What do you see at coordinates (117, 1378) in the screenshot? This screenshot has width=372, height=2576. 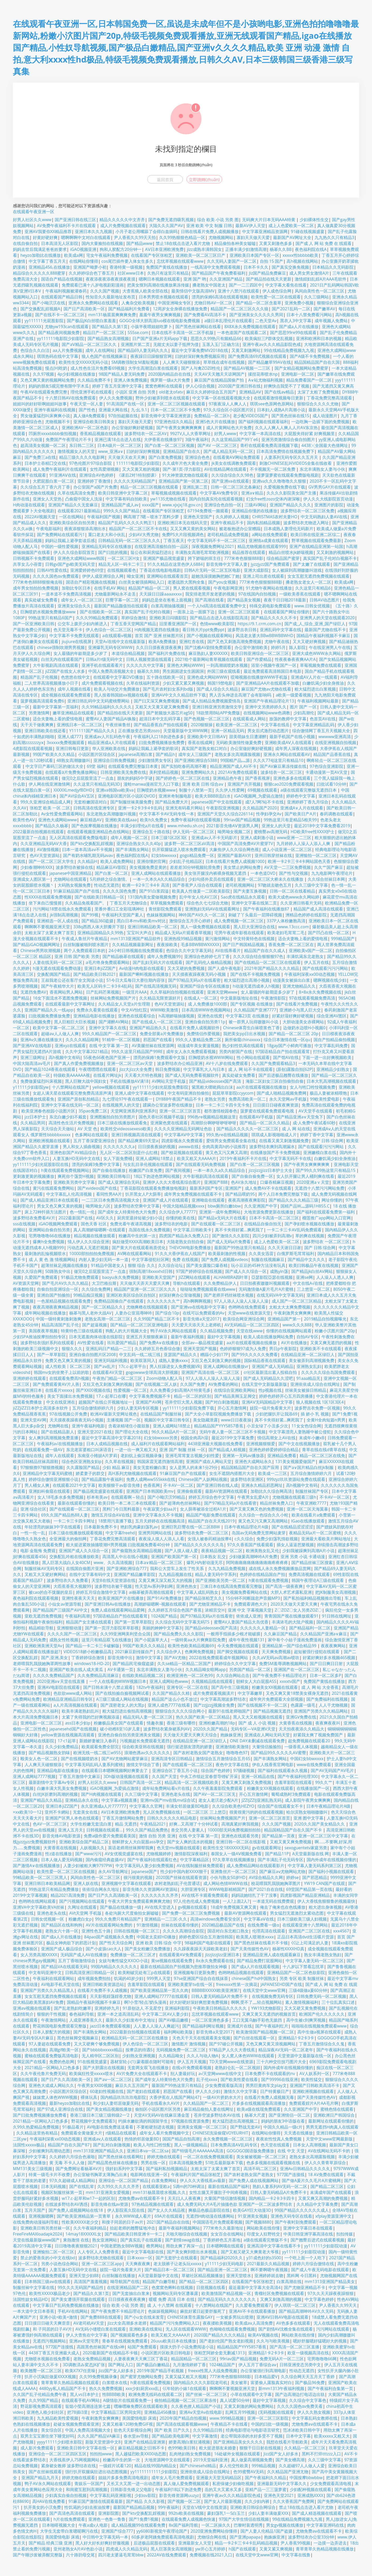 I see `午夜热门精品一区二区三区` at bounding box center [117, 1378].